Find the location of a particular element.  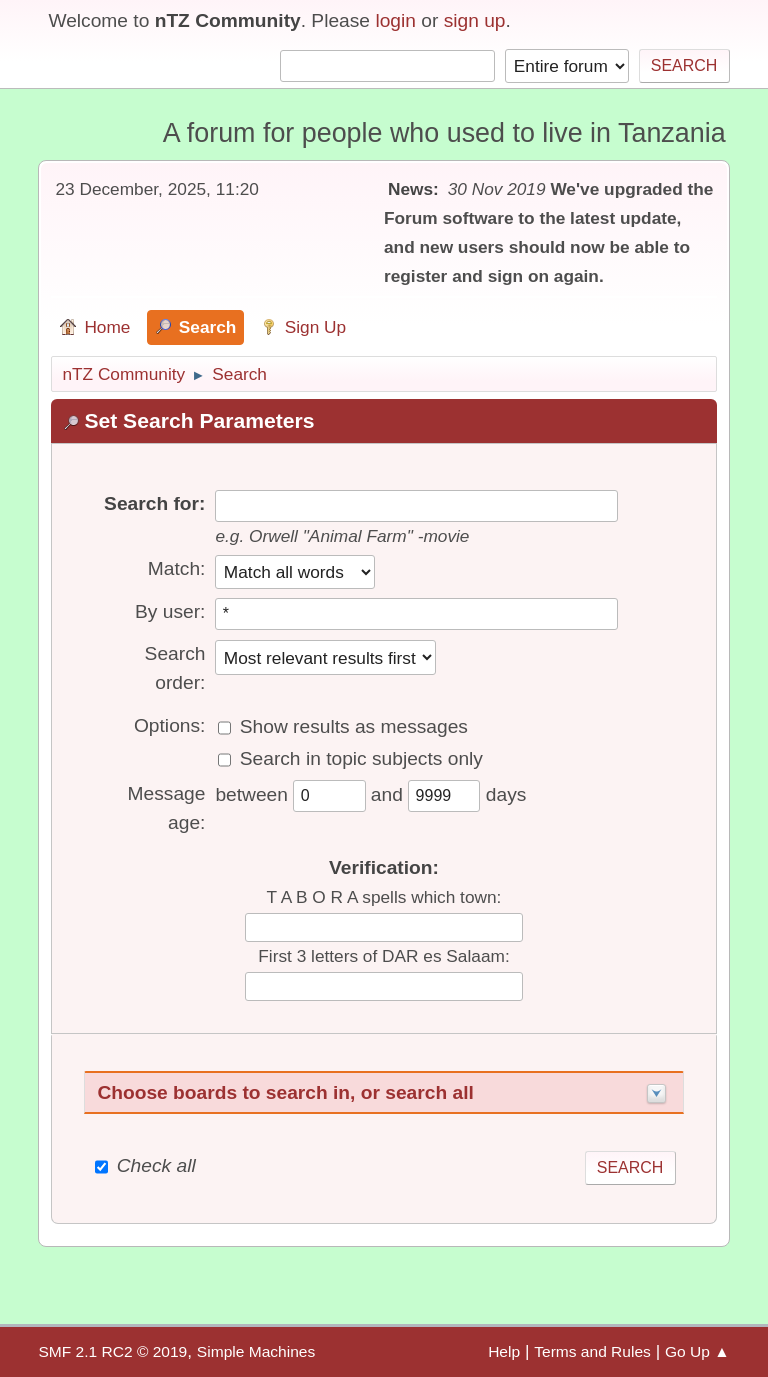

Help is located at coordinates (504, 1351).